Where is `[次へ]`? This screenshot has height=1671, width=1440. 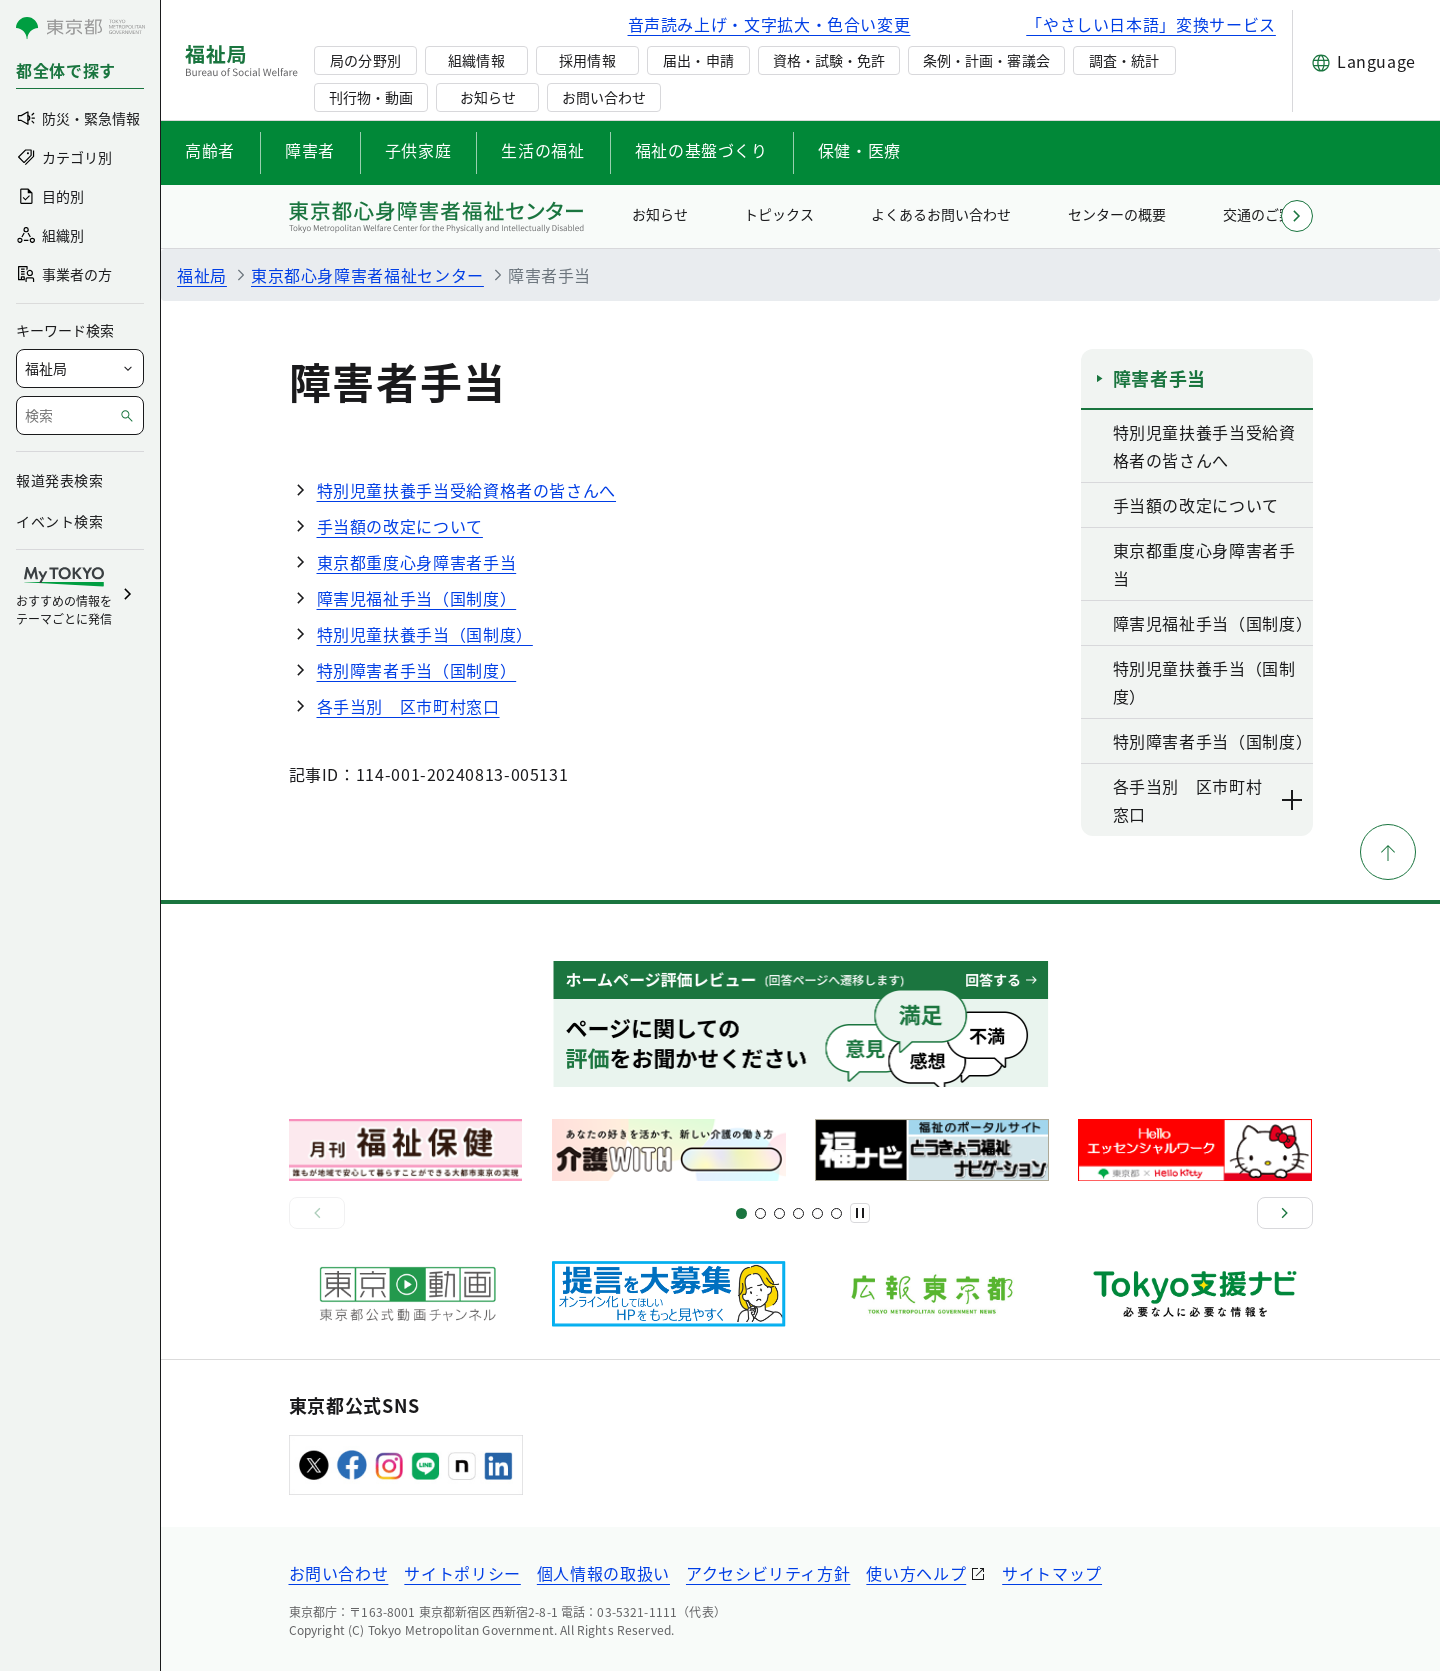
[次へ] is located at coordinates (1285, 1213).